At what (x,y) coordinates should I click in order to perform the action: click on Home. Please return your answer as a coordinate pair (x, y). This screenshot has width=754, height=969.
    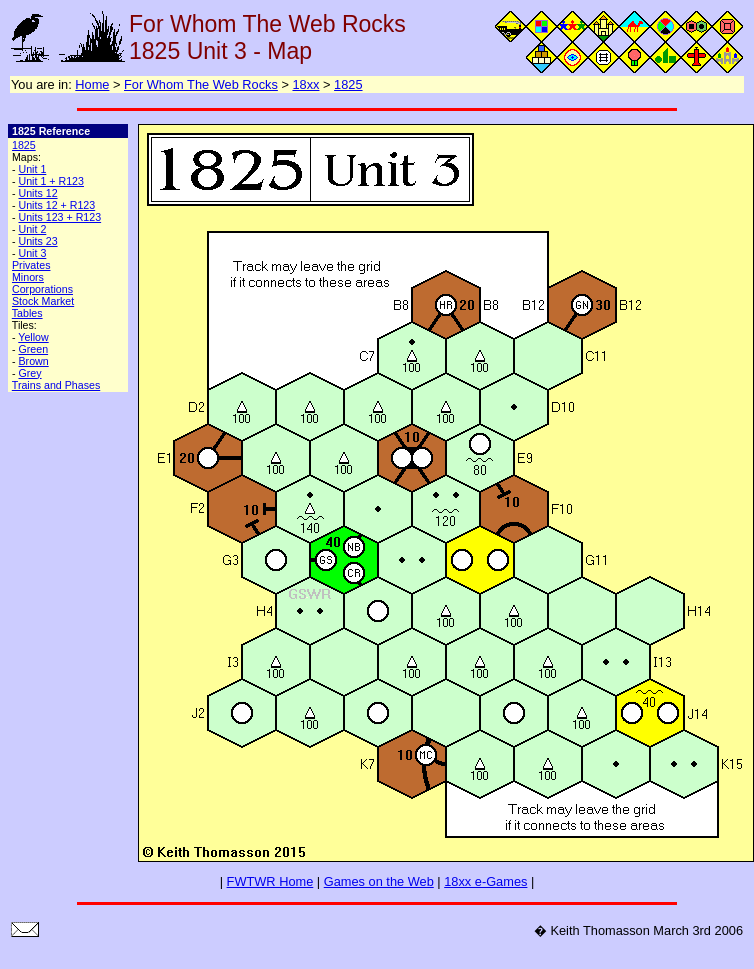
    Looking at the image, I should click on (92, 84).